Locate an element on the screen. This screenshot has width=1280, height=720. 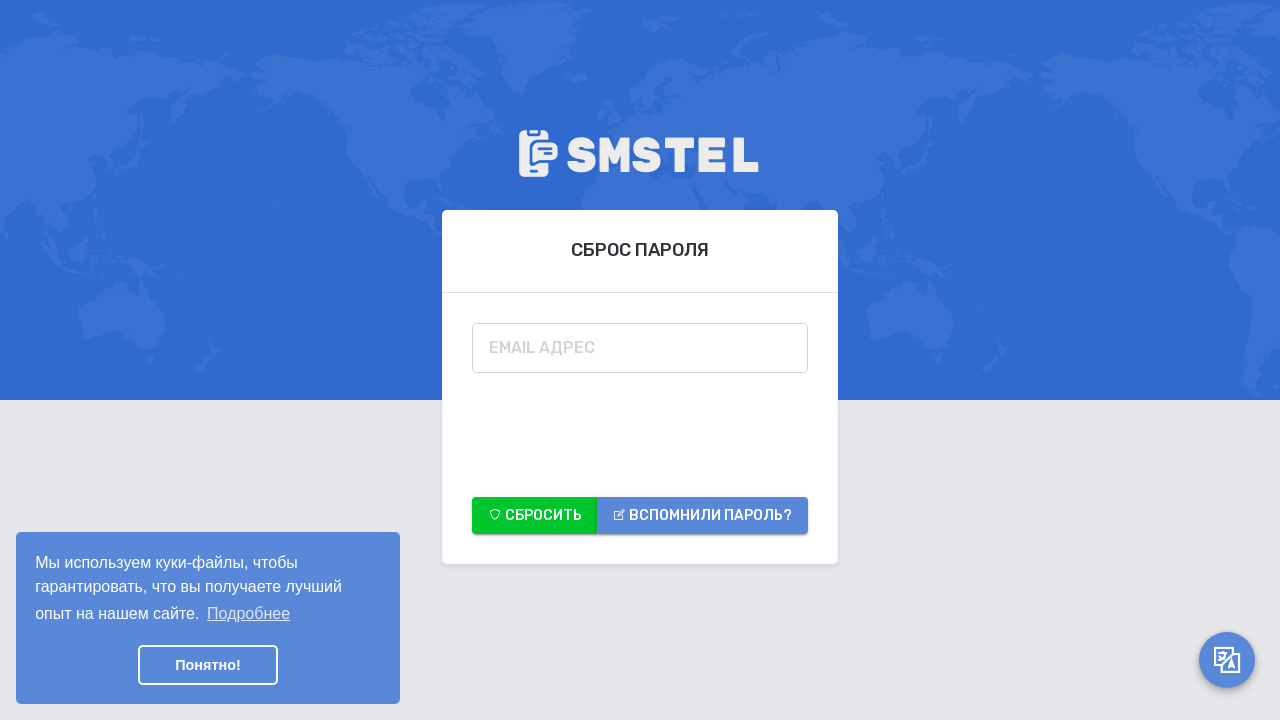
Вспомнили пароль? is located at coordinates (702, 515).